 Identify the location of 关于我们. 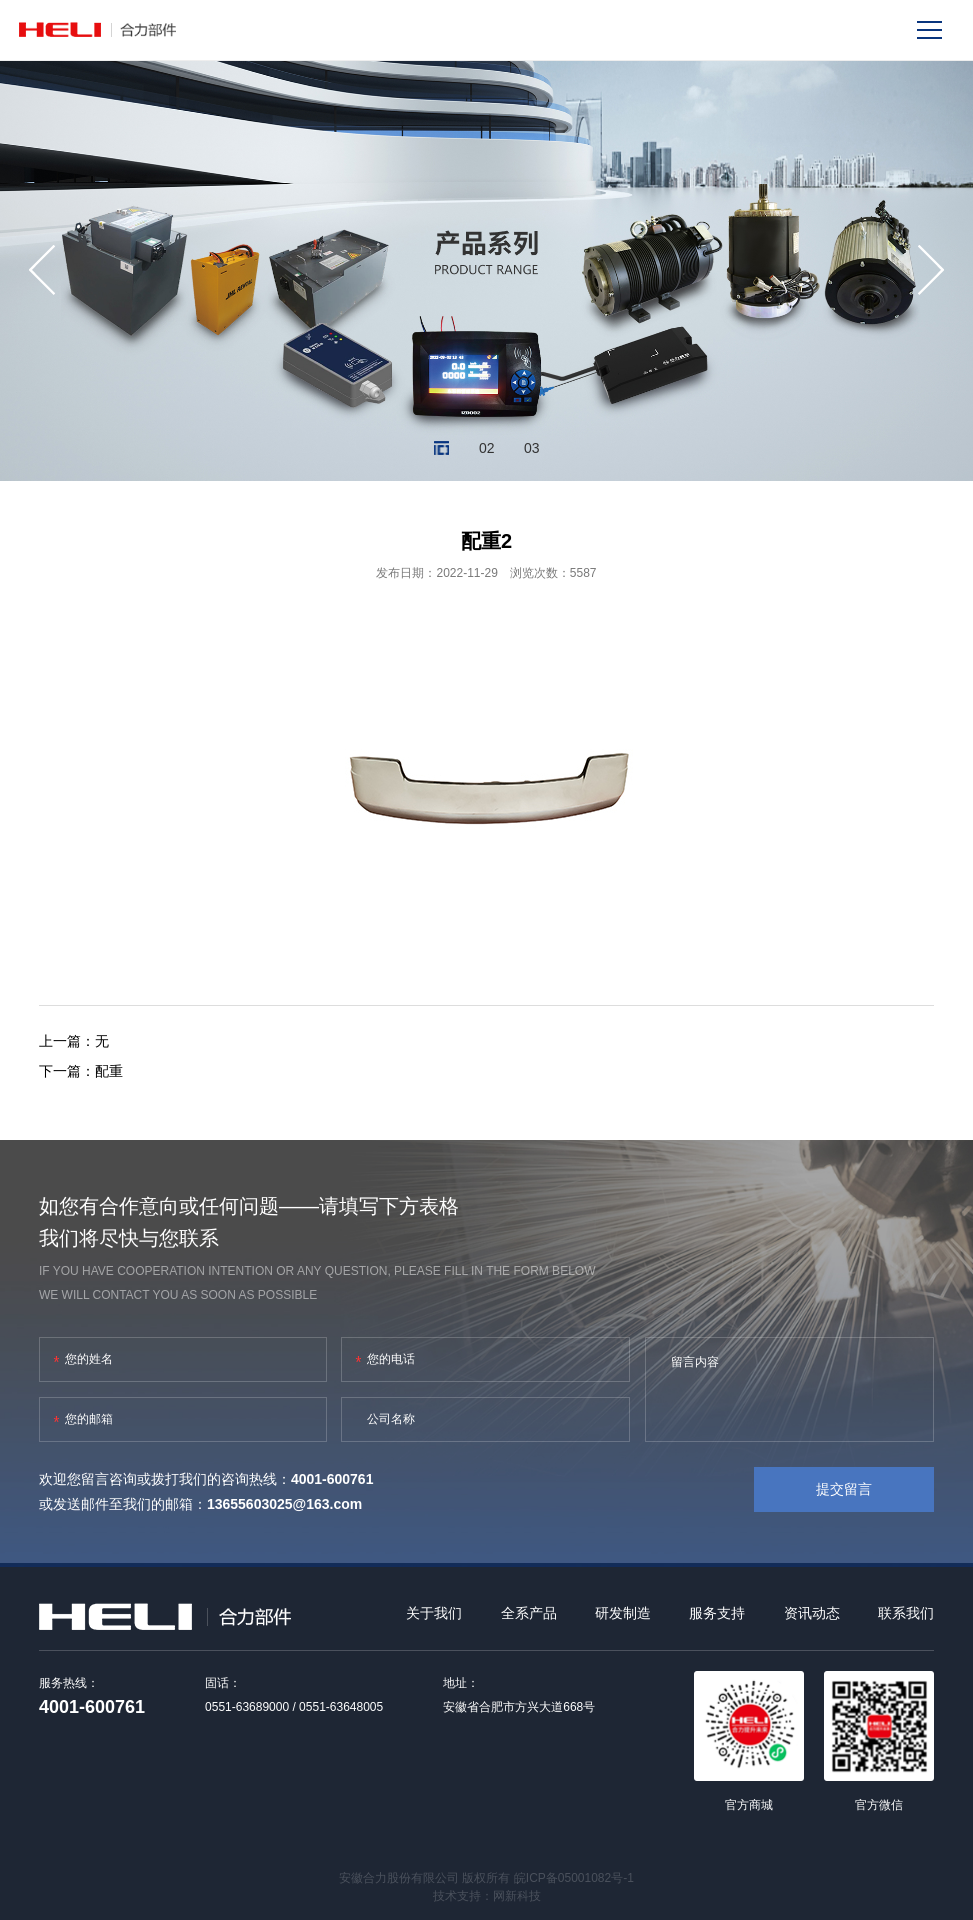
(434, 1613).